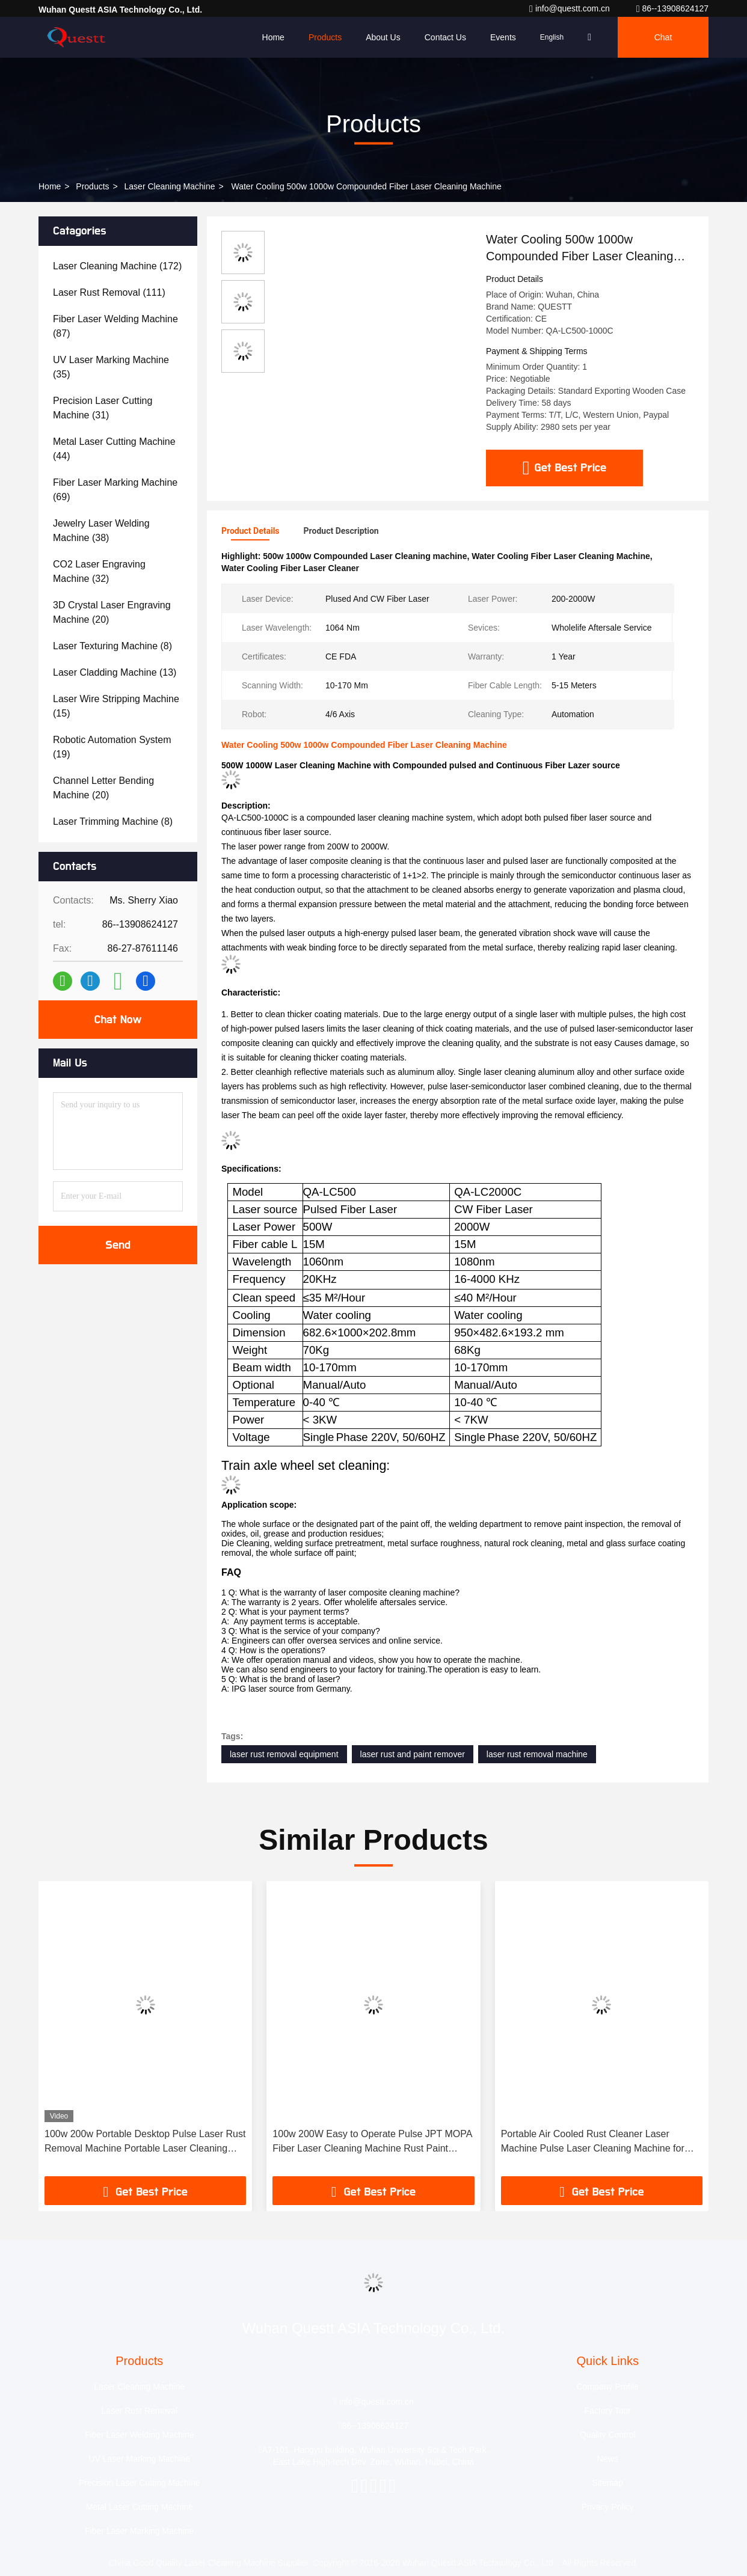 The image size is (747, 2576). Describe the element at coordinates (117, 266) in the screenshot. I see `(172)` at that location.